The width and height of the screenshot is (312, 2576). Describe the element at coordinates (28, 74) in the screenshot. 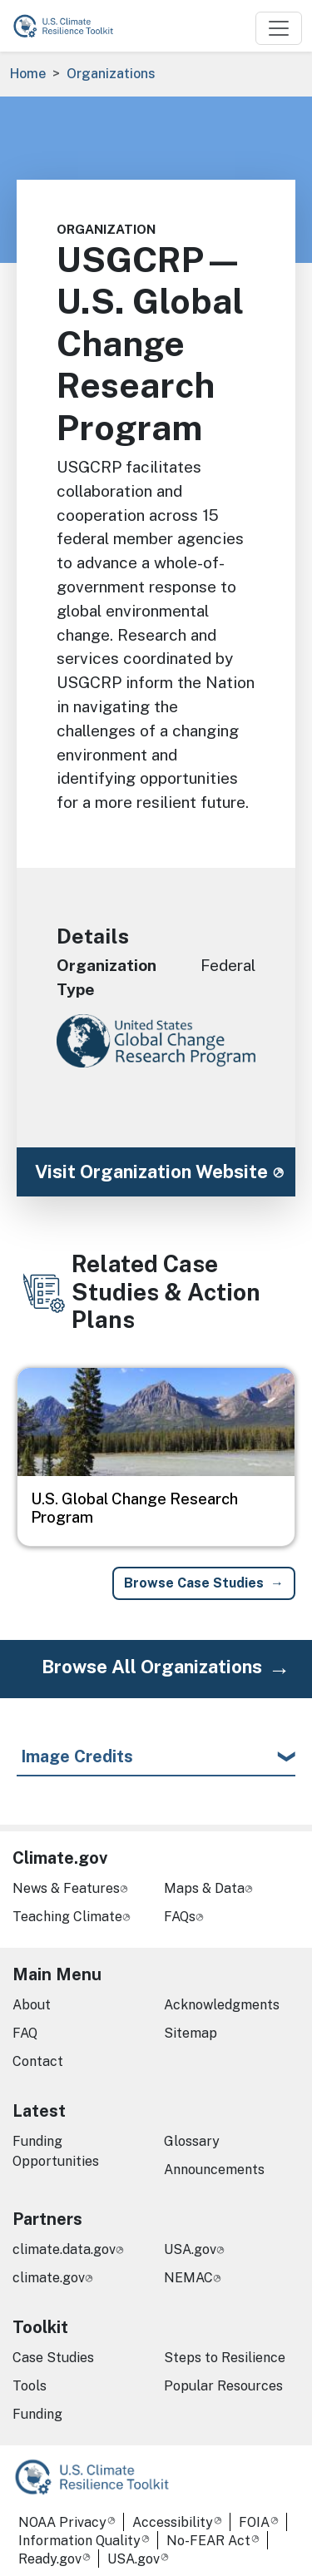

I see `Home` at that location.